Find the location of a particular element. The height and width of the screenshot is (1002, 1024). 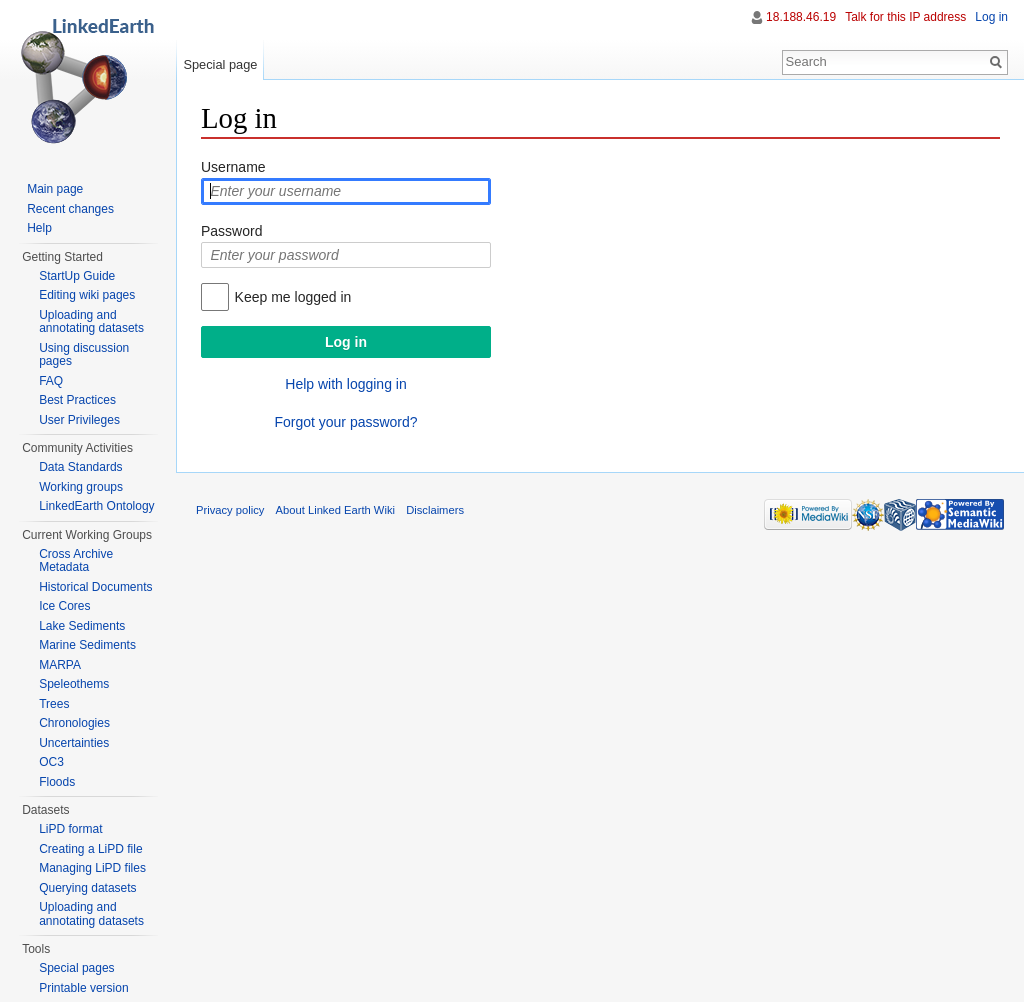

User Privileges is located at coordinates (79, 420).